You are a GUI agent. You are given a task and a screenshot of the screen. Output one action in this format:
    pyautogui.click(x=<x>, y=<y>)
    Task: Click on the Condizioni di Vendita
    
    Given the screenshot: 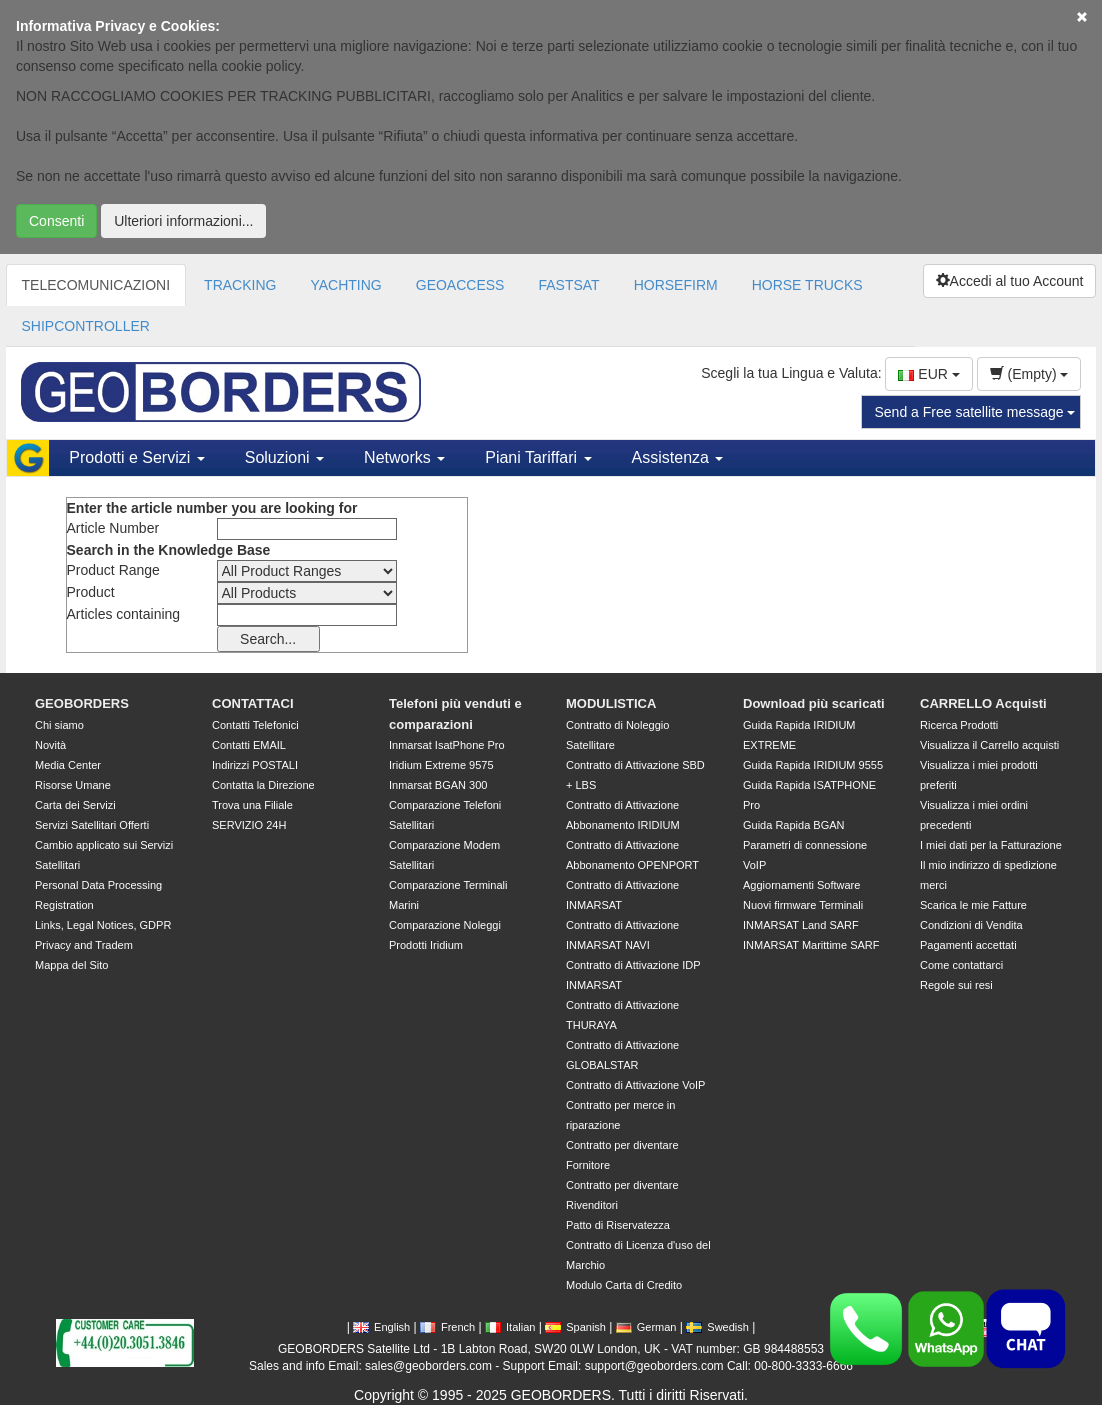 What is the action you would take?
    pyautogui.click(x=971, y=925)
    